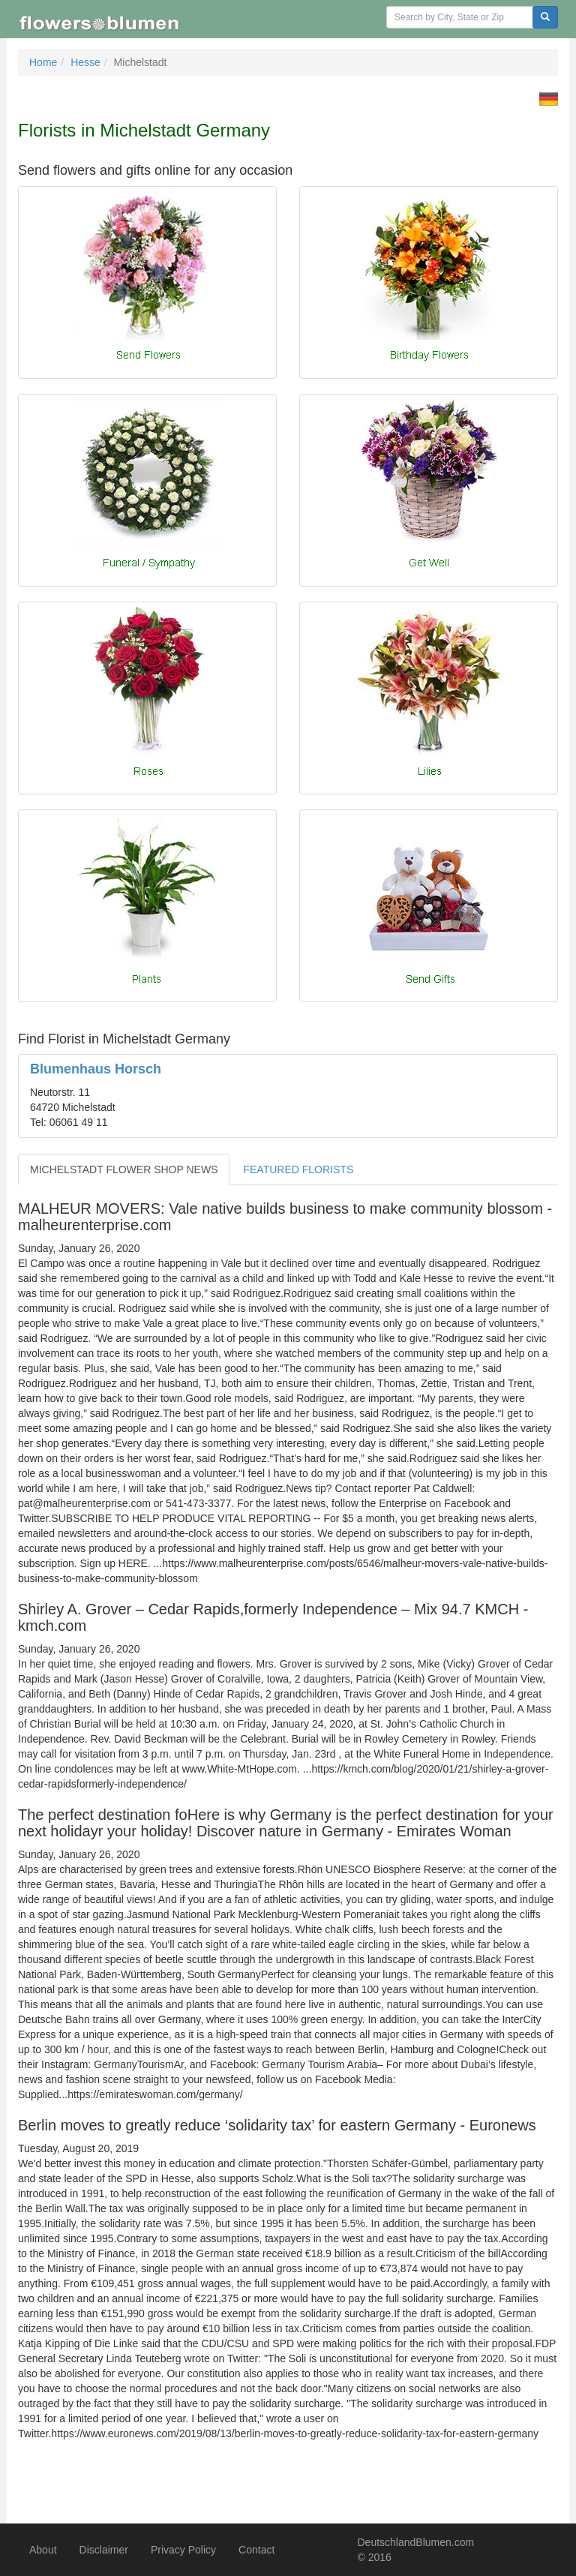 The width and height of the screenshot is (576, 2576). I want to click on Hesse, so click(85, 62).